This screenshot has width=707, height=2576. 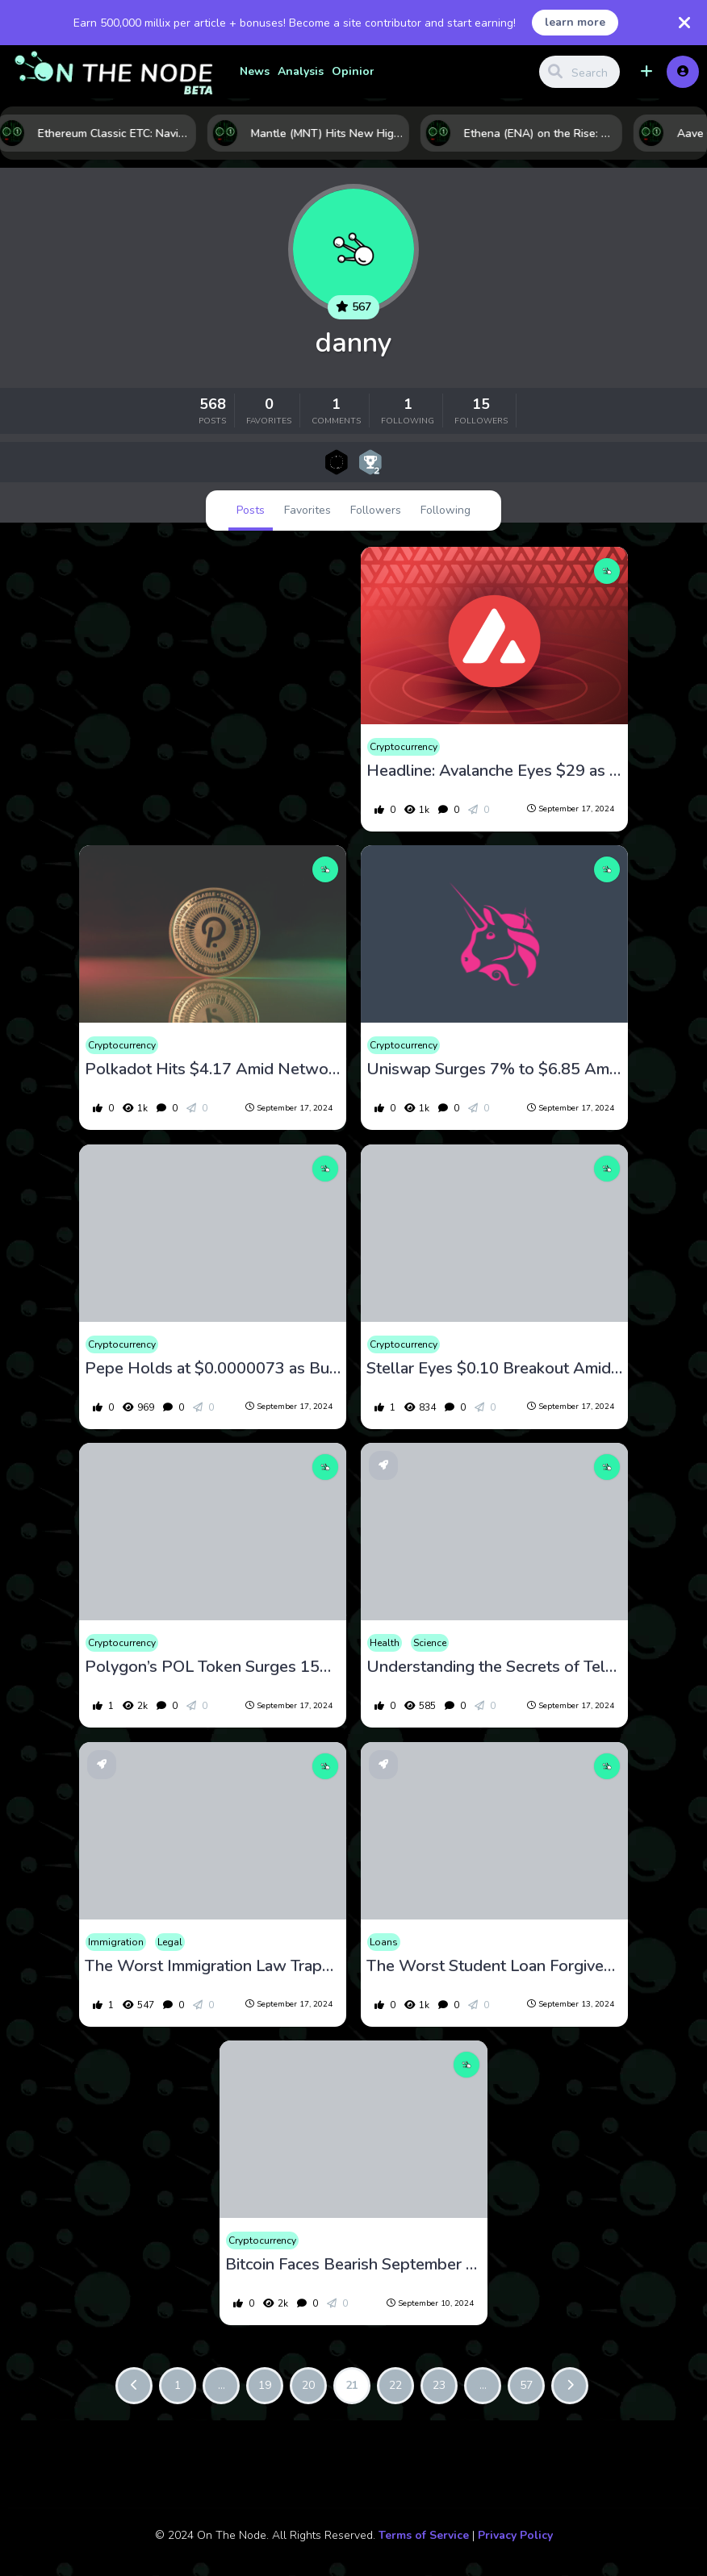 I want to click on Analysis, so click(x=301, y=71).